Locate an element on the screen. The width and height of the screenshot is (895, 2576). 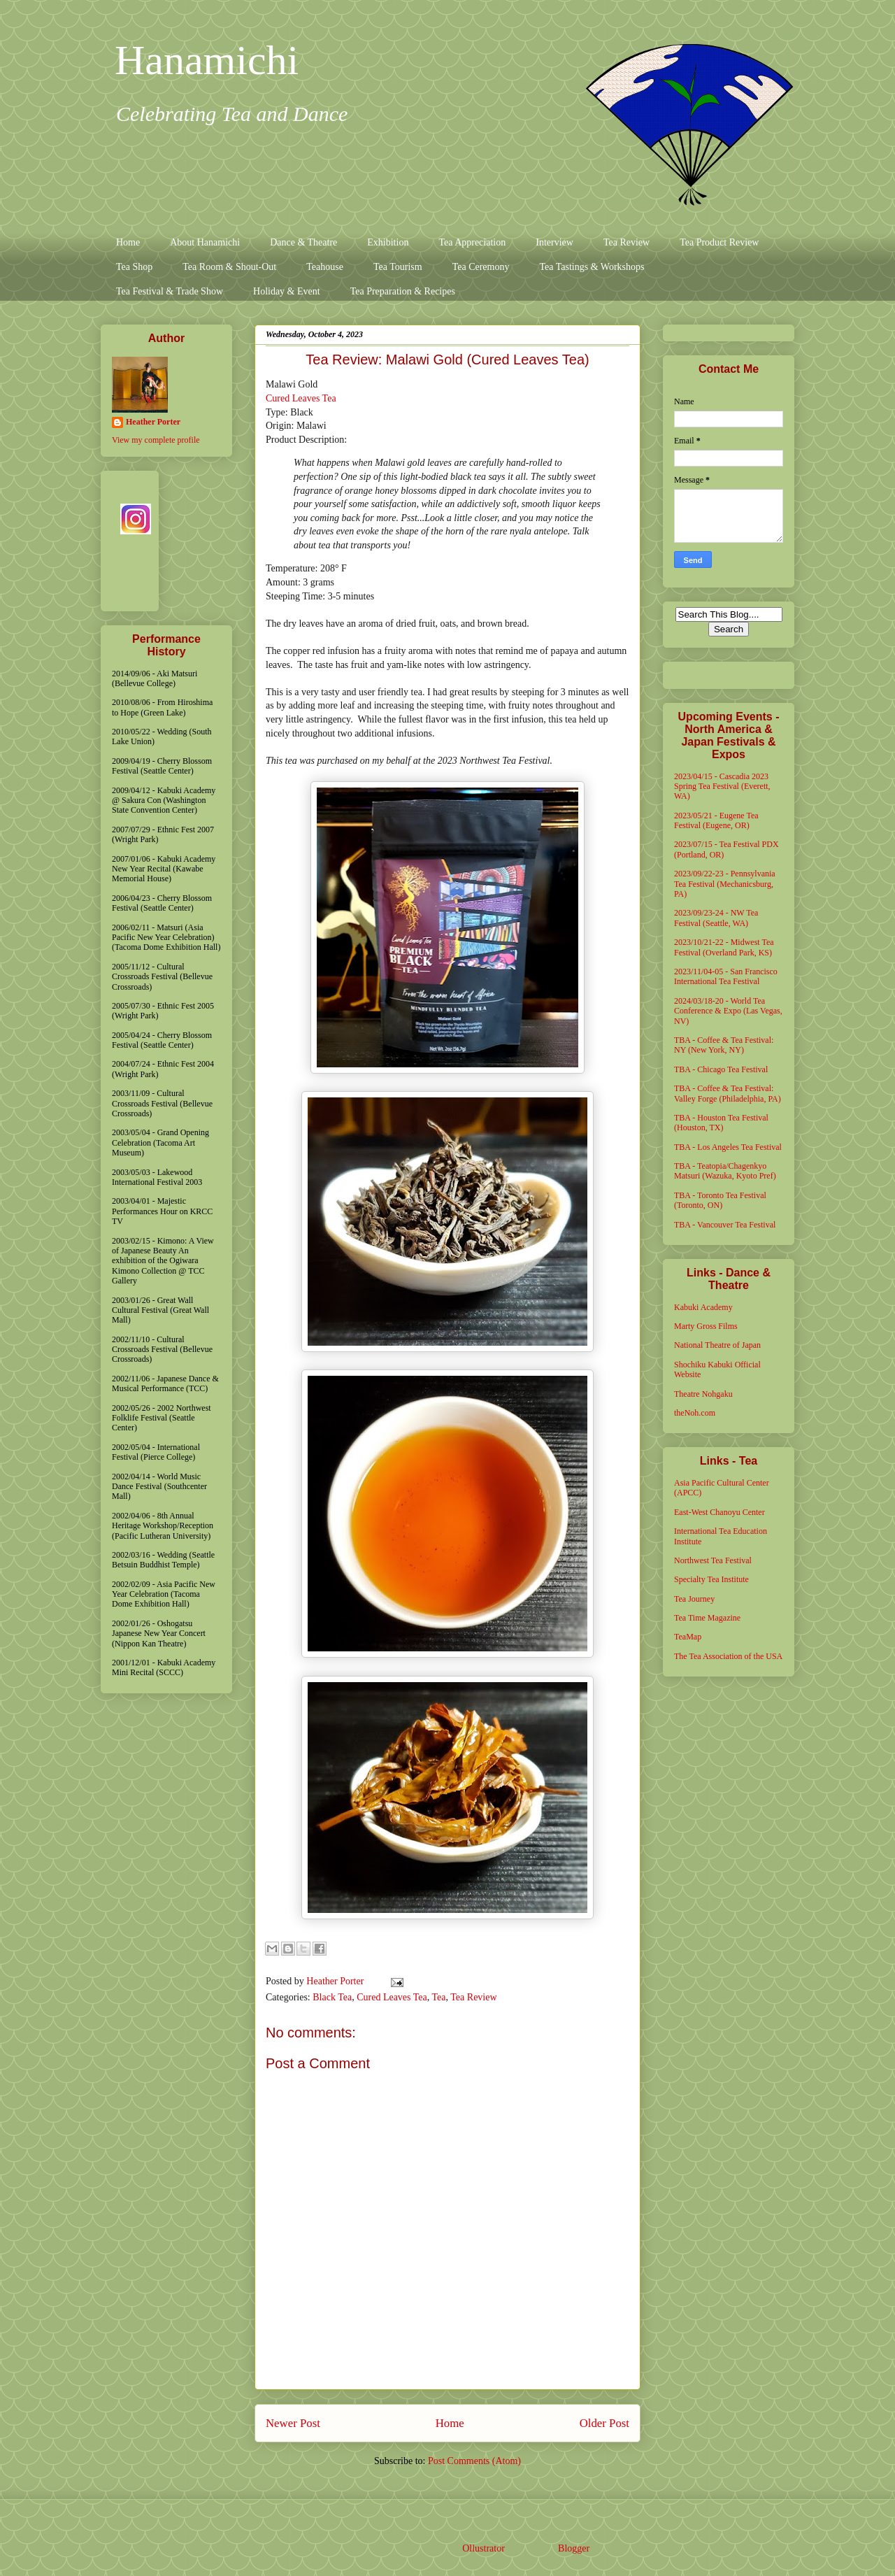
theNoh.com is located at coordinates (694, 1413).